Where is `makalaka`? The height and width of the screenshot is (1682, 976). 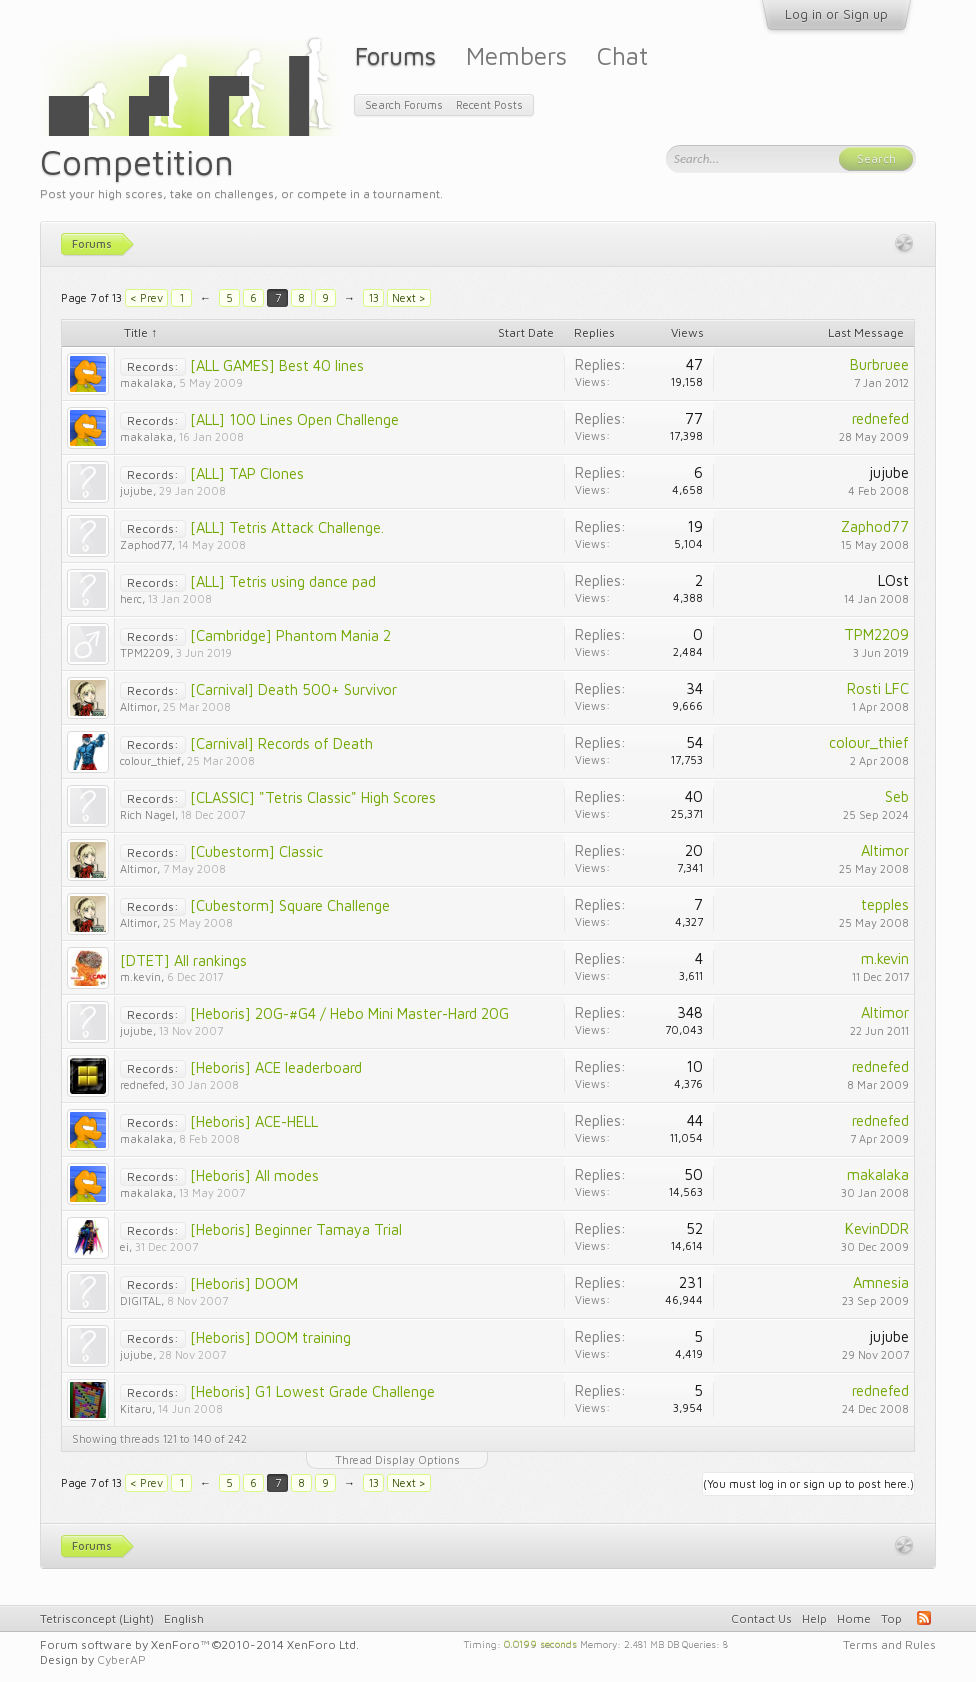 makalaka is located at coordinates (146, 382).